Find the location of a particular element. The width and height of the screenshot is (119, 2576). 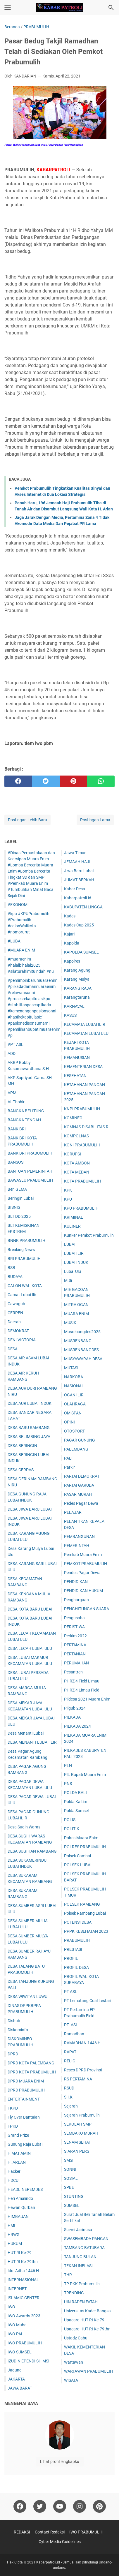

MUSIK is located at coordinates (70, 1322).